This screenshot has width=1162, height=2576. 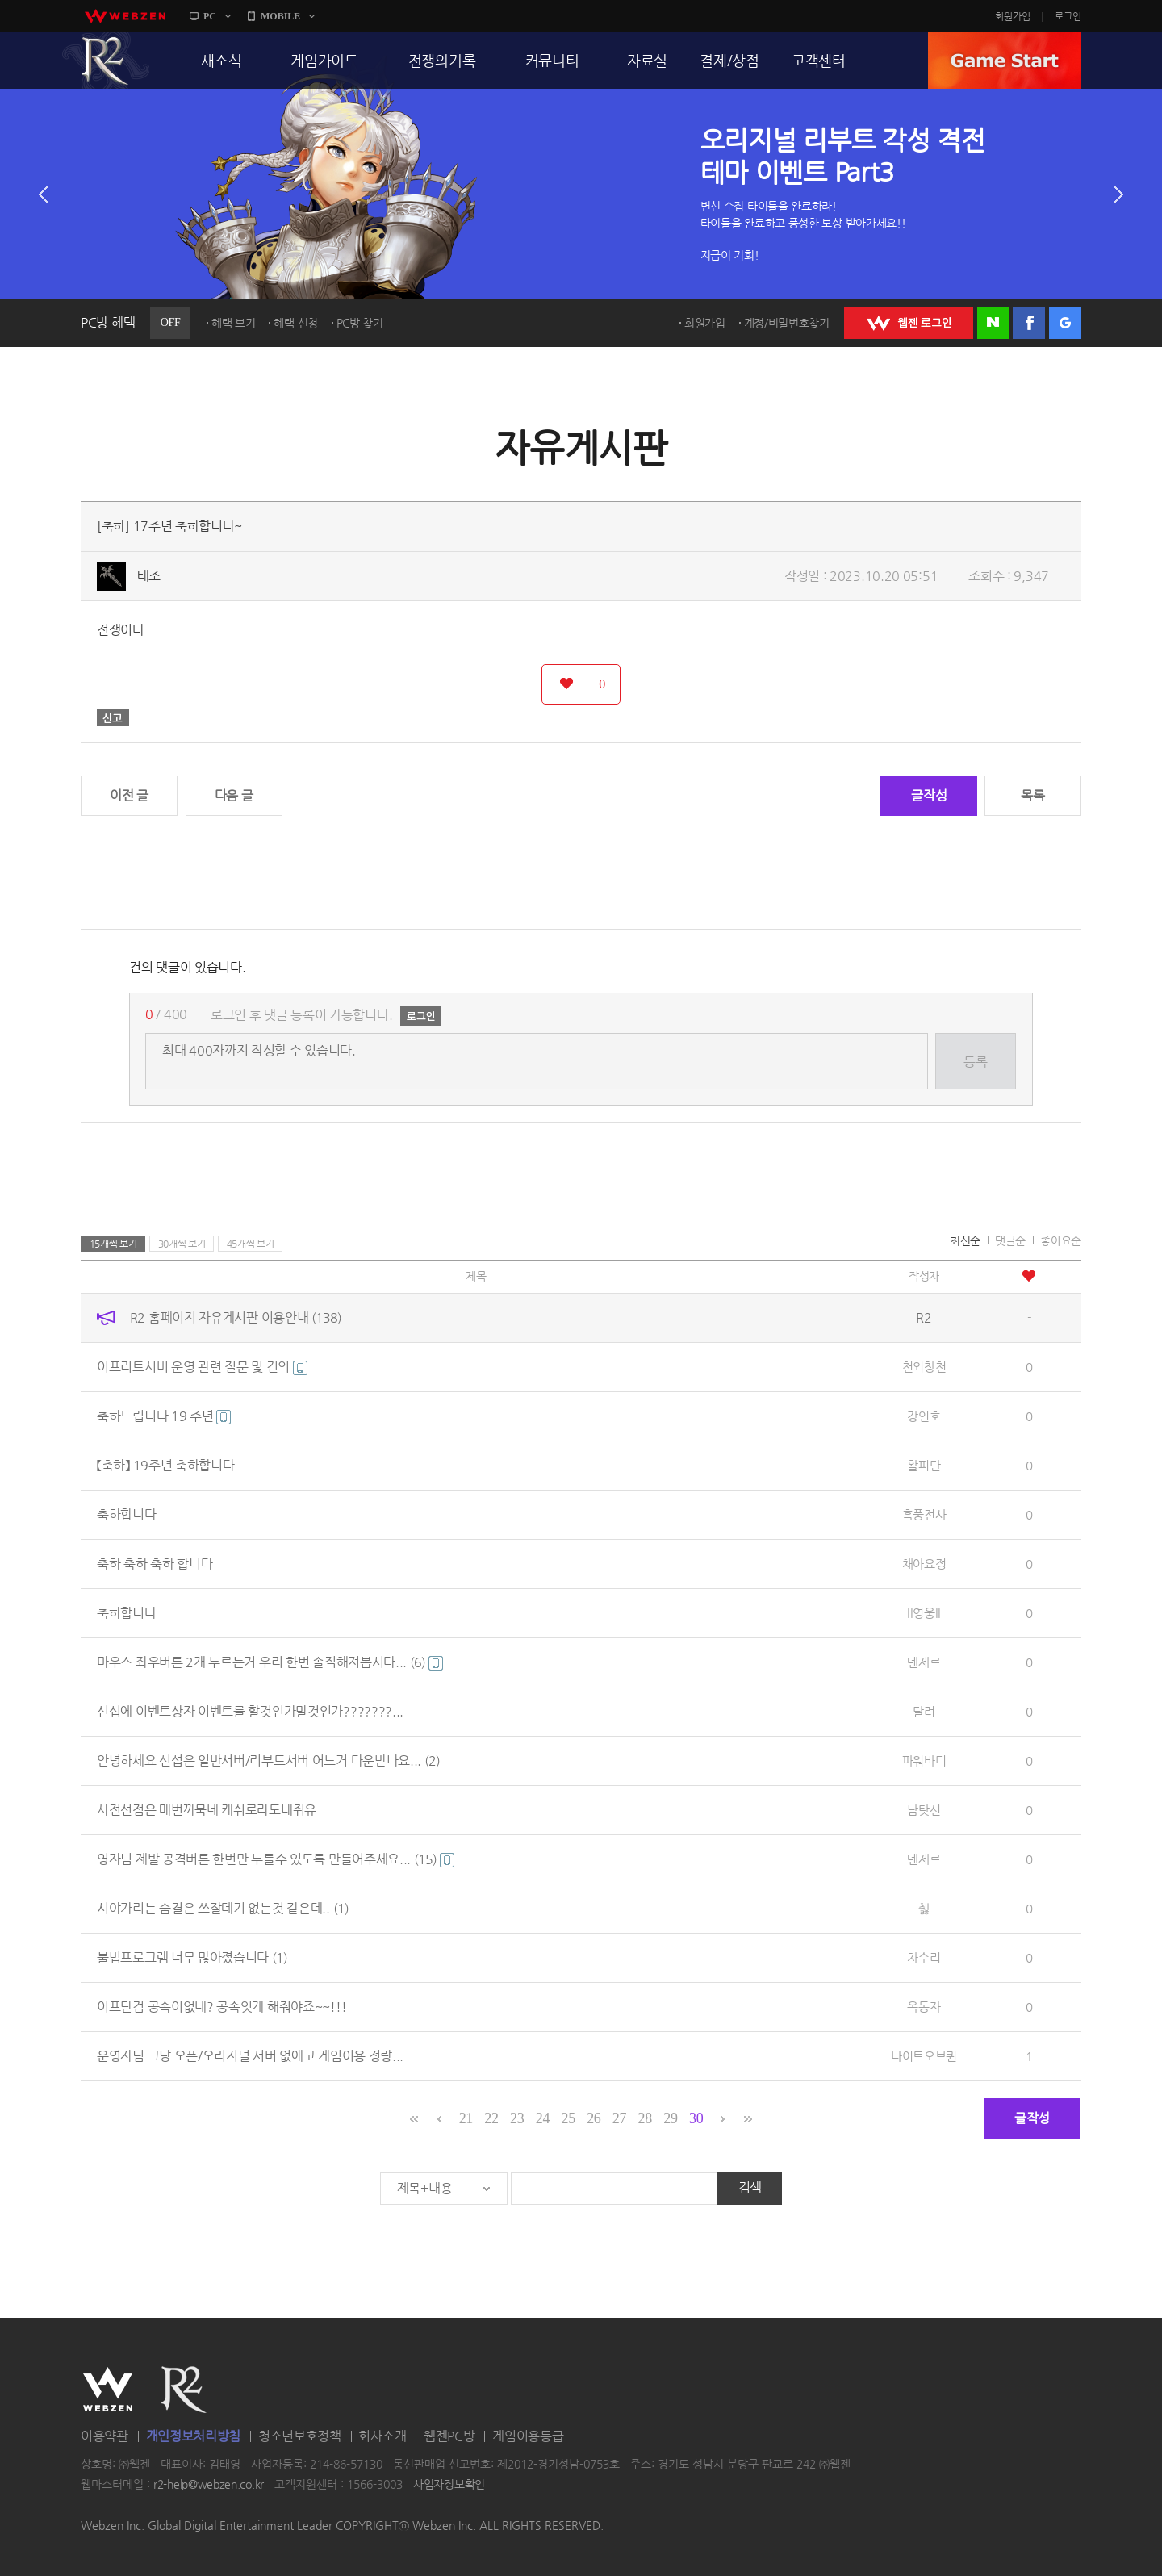 What do you see at coordinates (275, 1859) in the screenshot?
I see `영자님 제발 공격버튼 한번만 누를수 있도록 만들어주세요...` at bounding box center [275, 1859].